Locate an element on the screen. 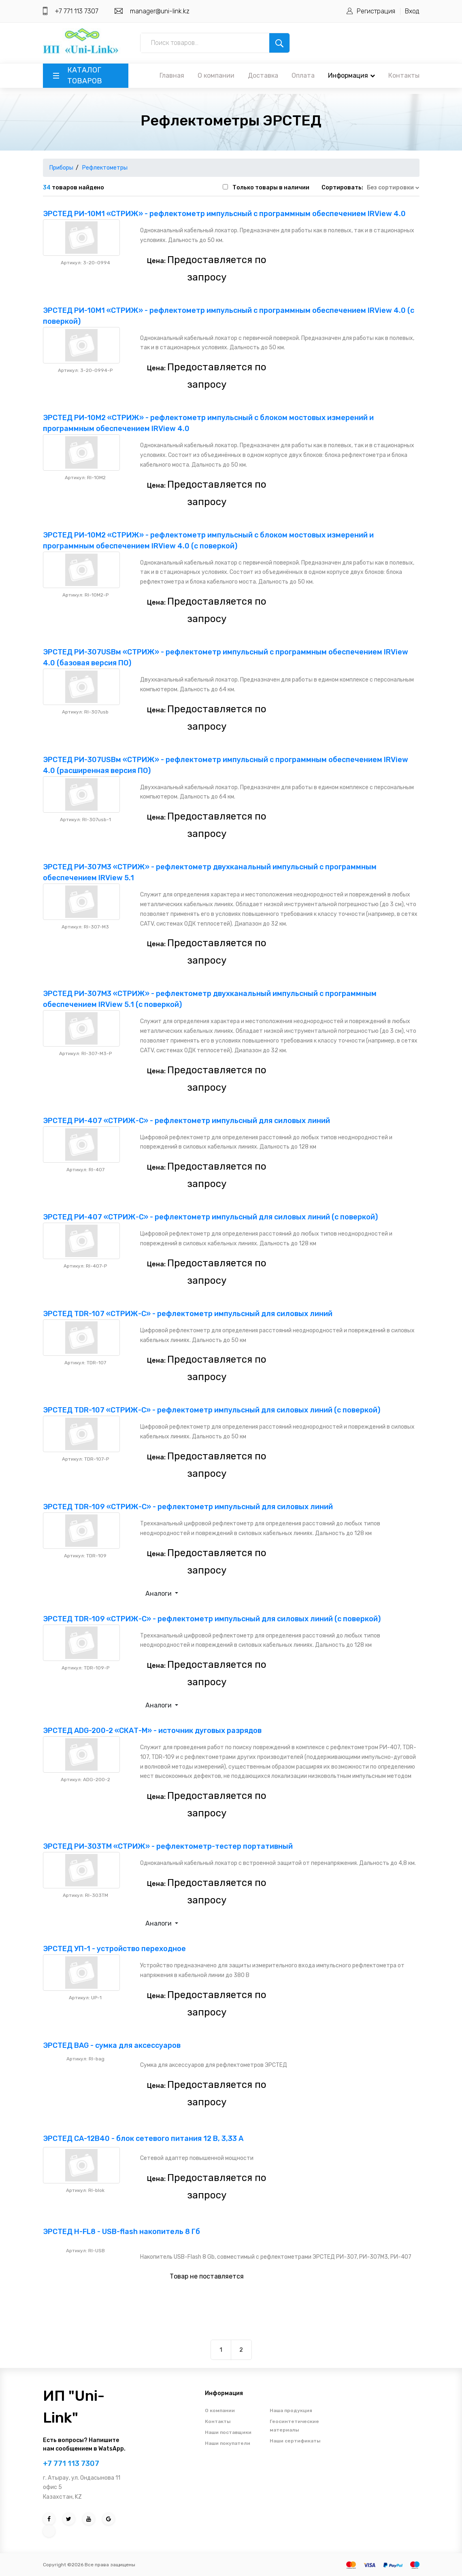  Наши поставщики is located at coordinates (228, 2432).